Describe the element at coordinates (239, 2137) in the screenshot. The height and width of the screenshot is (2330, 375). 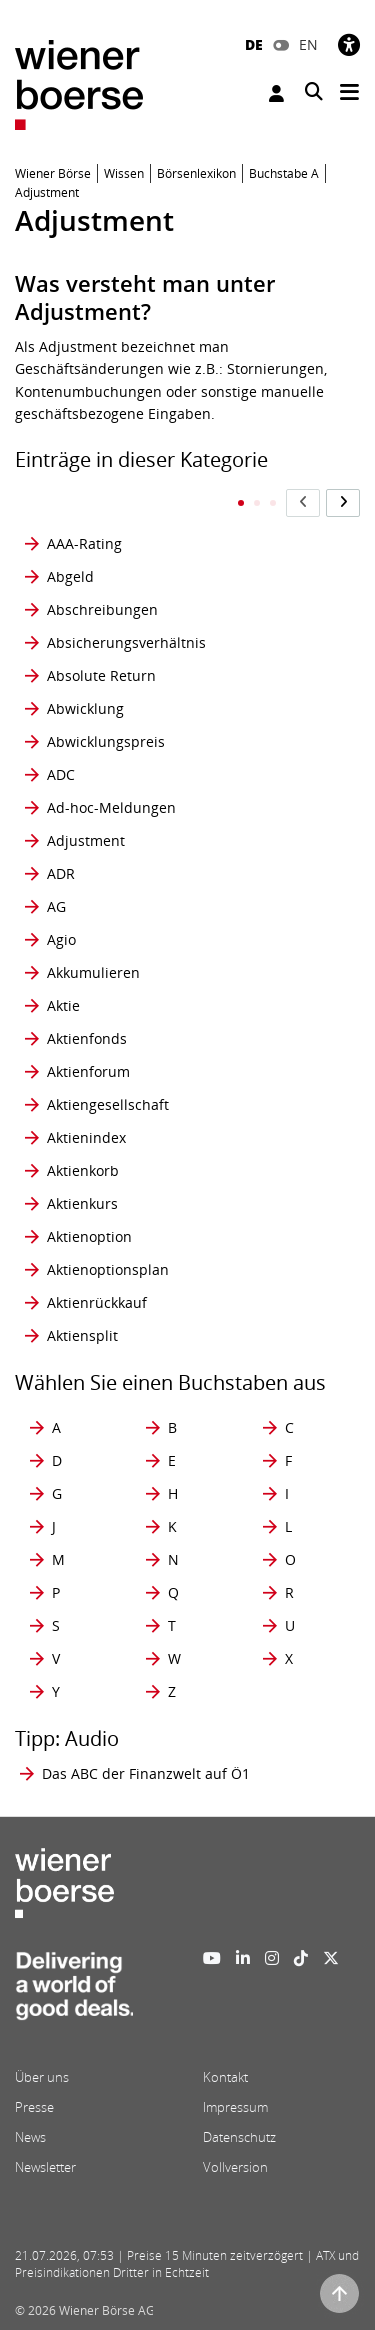
I see `Datenschutz` at that location.